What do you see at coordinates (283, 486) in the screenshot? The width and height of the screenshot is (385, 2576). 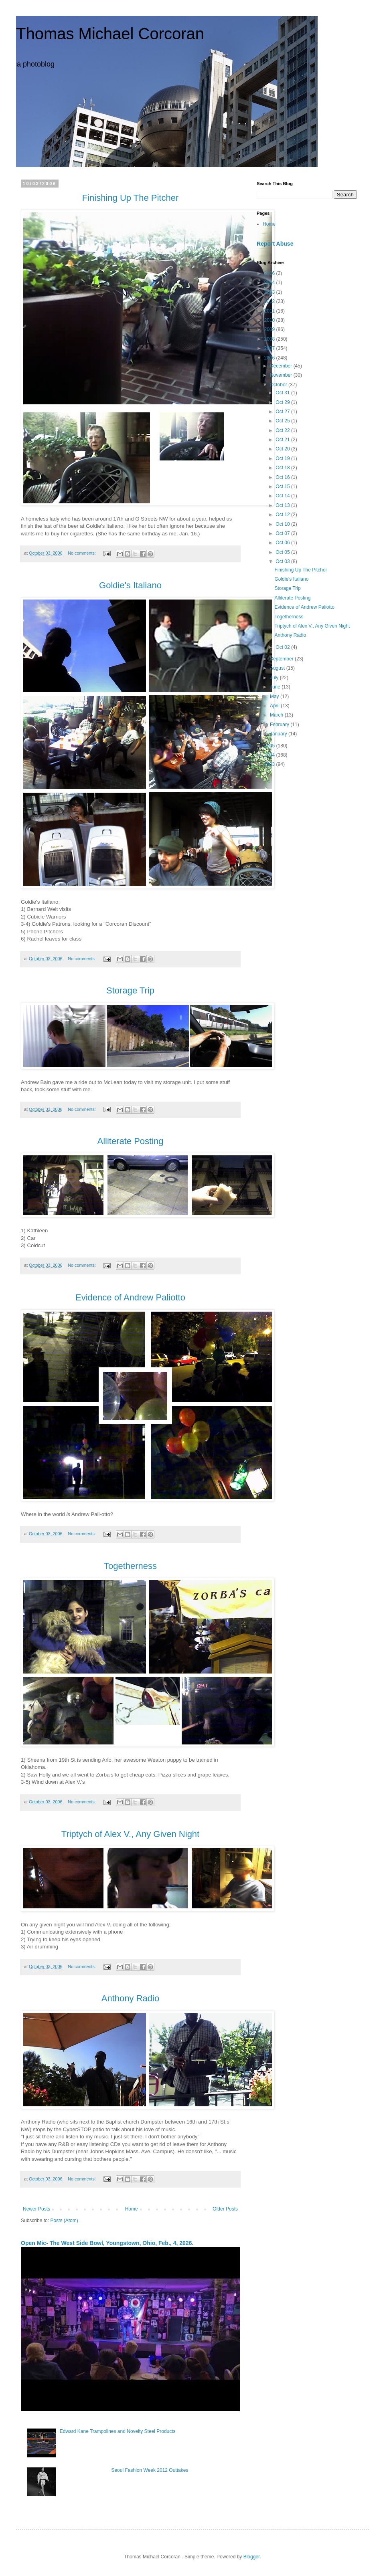 I see `Oct 15` at bounding box center [283, 486].